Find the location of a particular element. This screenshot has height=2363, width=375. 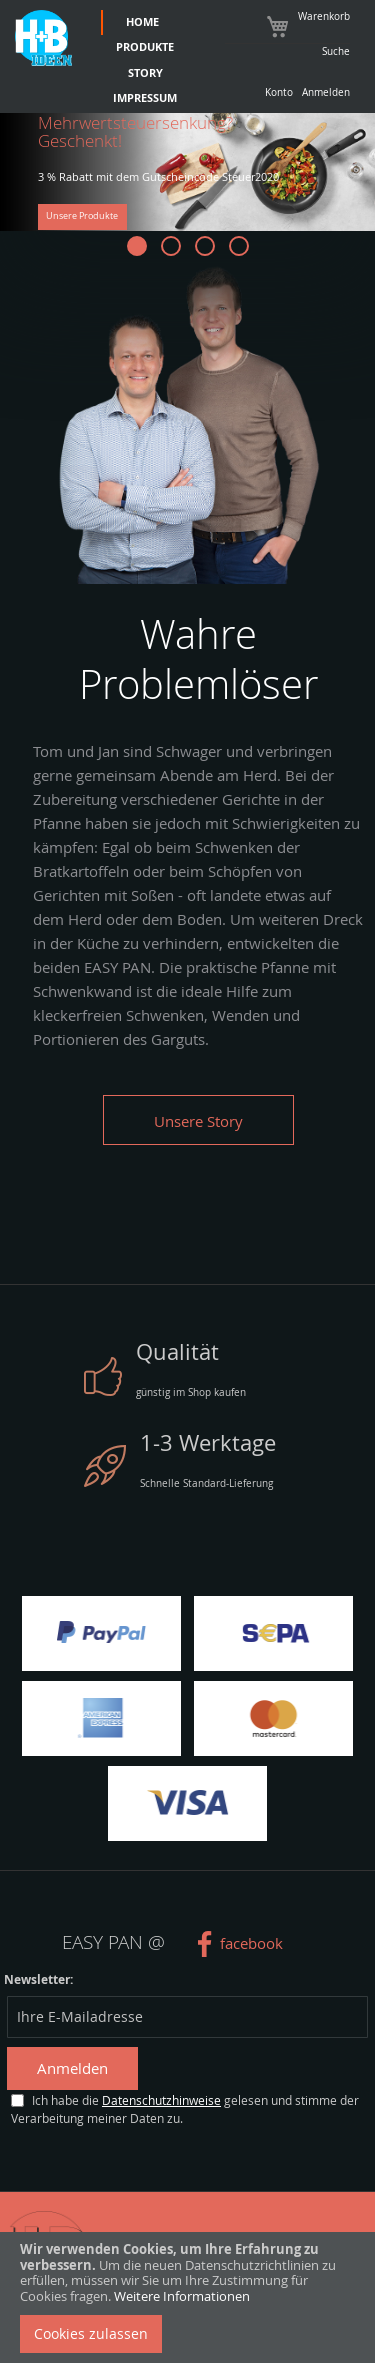

Weitere Informationen is located at coordinates (182, 2296).